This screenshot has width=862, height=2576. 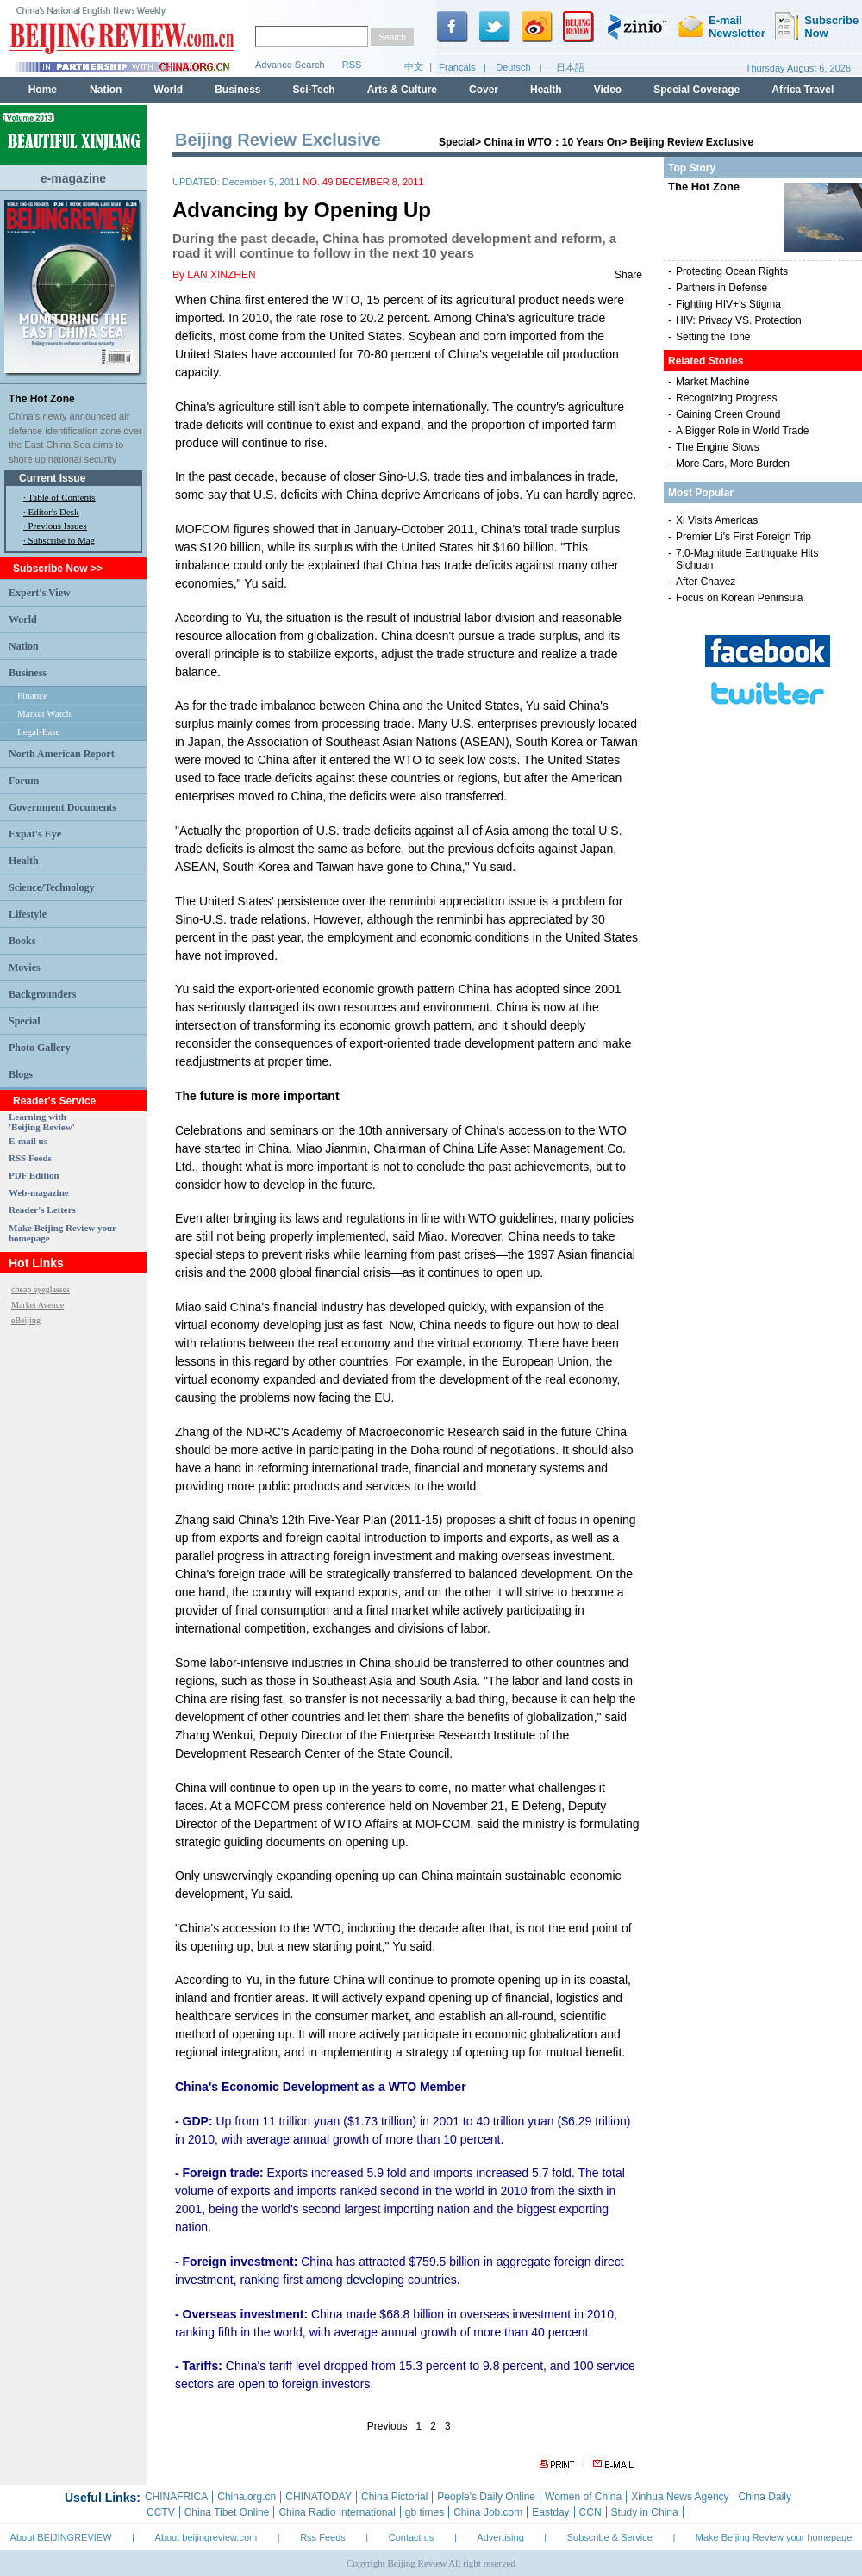 What do you see at coordinates (59, 540) in the screenshot?
I see `· Subscribe to Mag` at bounding box center [59, 540].